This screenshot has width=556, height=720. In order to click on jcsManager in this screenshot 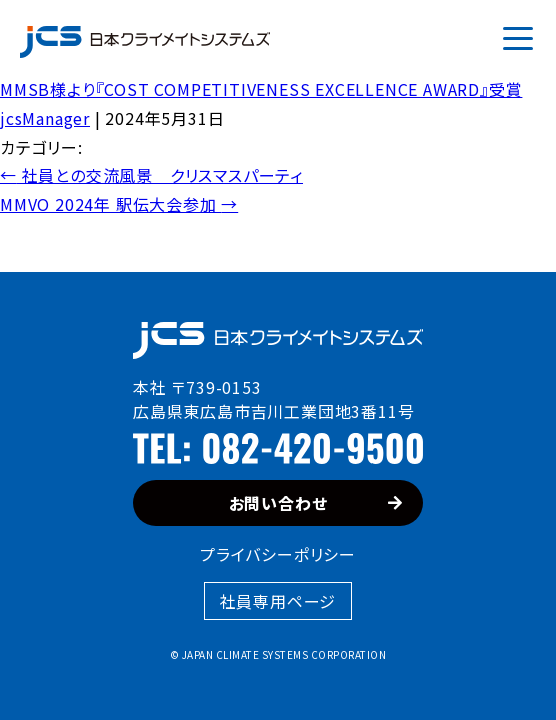, I will do `click(45, 118)`.